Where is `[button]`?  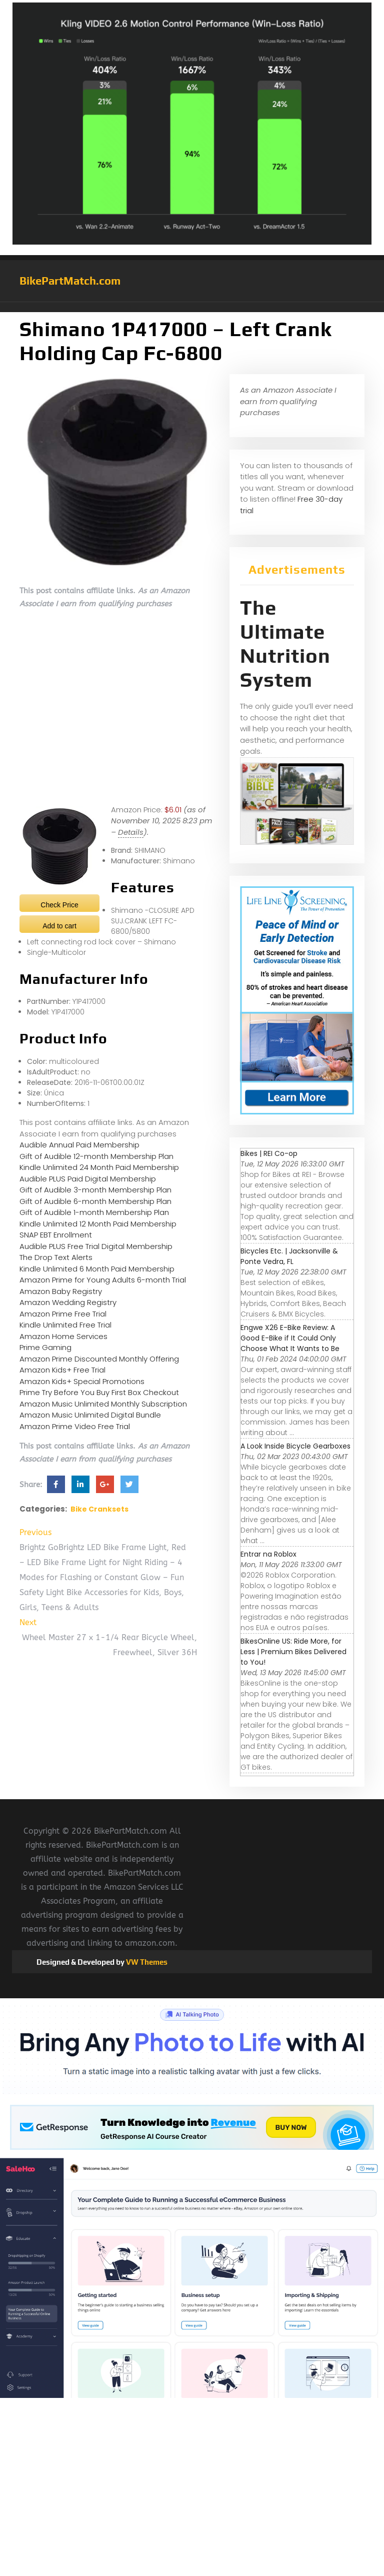 [button] is located at coordinates (192, 307).